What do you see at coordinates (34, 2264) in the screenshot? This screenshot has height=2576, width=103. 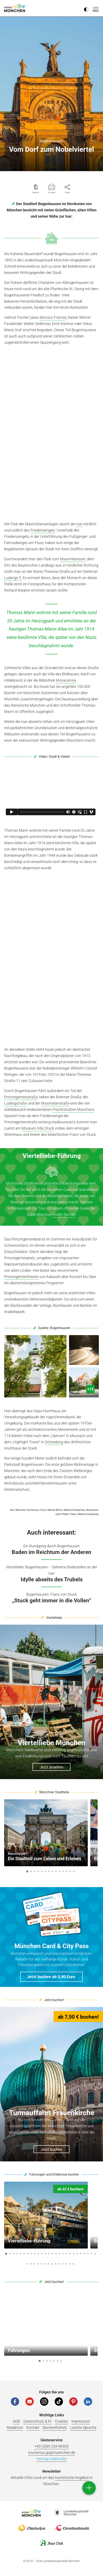 I see `29 [button]` at bounding box center [34, 2264].